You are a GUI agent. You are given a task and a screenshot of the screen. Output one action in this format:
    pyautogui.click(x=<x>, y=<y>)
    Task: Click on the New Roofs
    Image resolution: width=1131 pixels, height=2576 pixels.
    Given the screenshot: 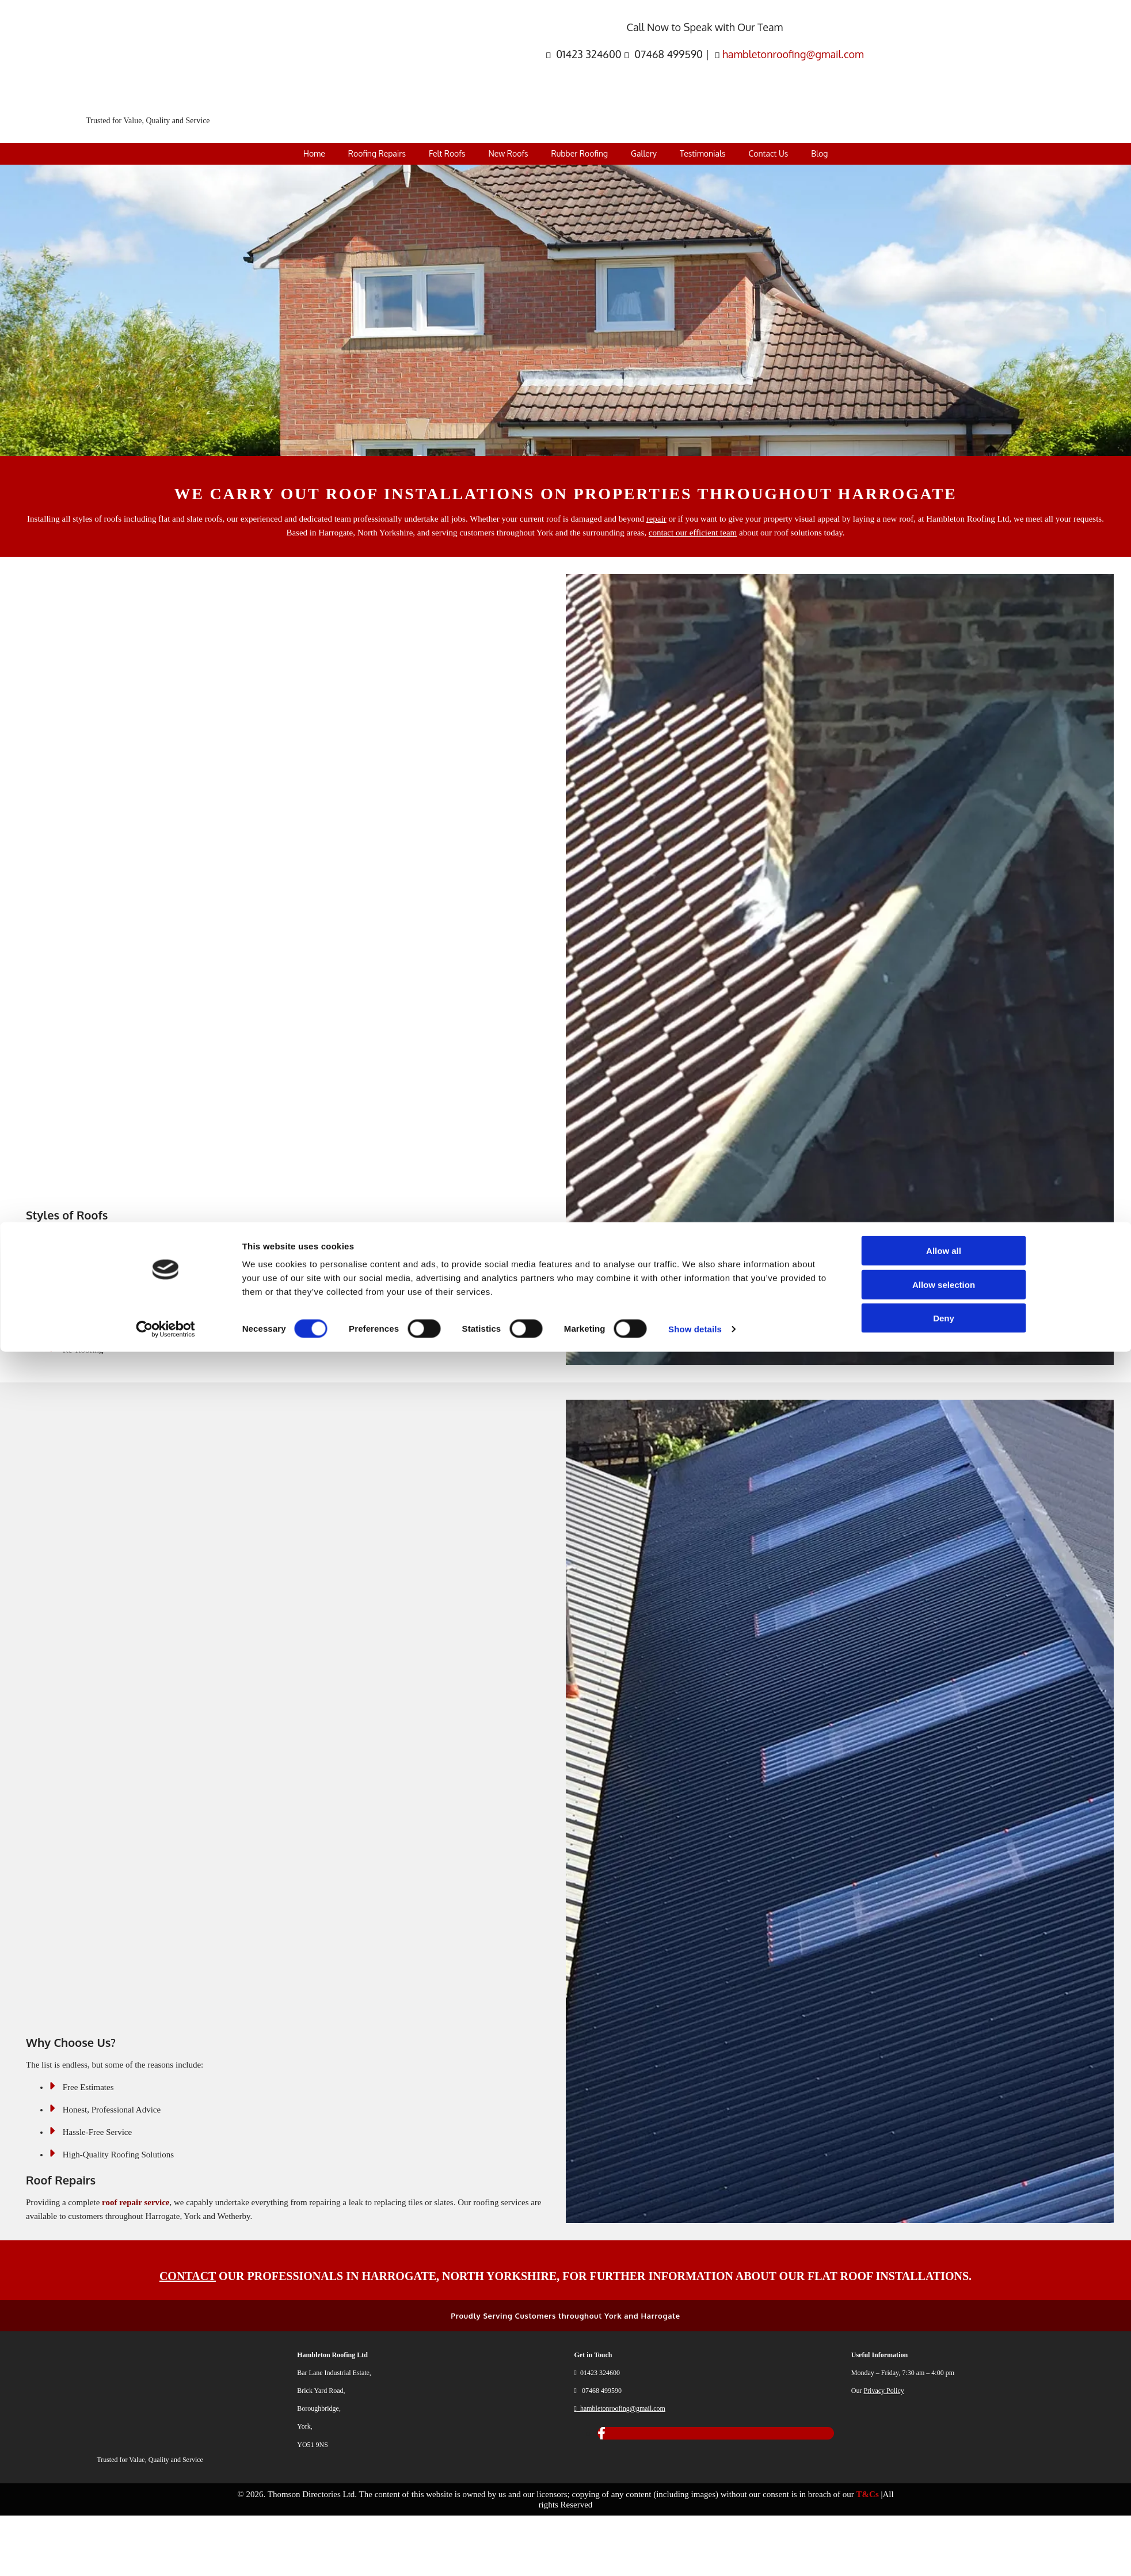 What is the action you would take?
    pyautogui.click(x=508, y=153)
    